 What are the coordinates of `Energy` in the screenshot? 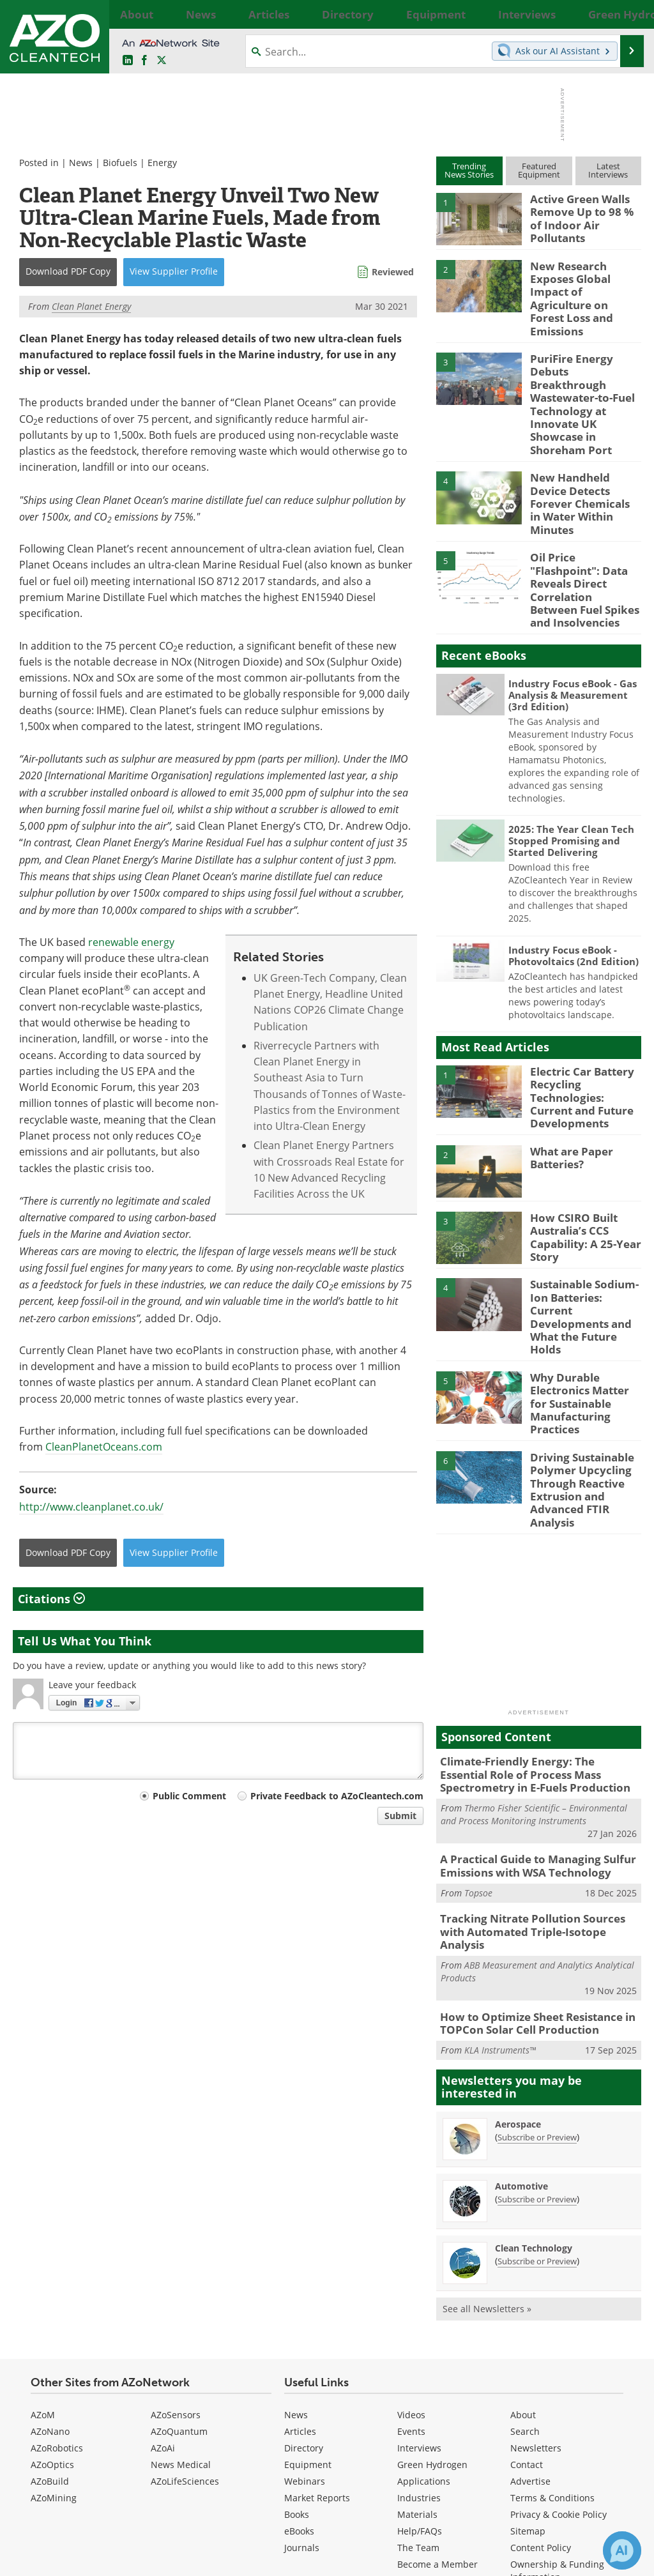 It's located at (162, 162).